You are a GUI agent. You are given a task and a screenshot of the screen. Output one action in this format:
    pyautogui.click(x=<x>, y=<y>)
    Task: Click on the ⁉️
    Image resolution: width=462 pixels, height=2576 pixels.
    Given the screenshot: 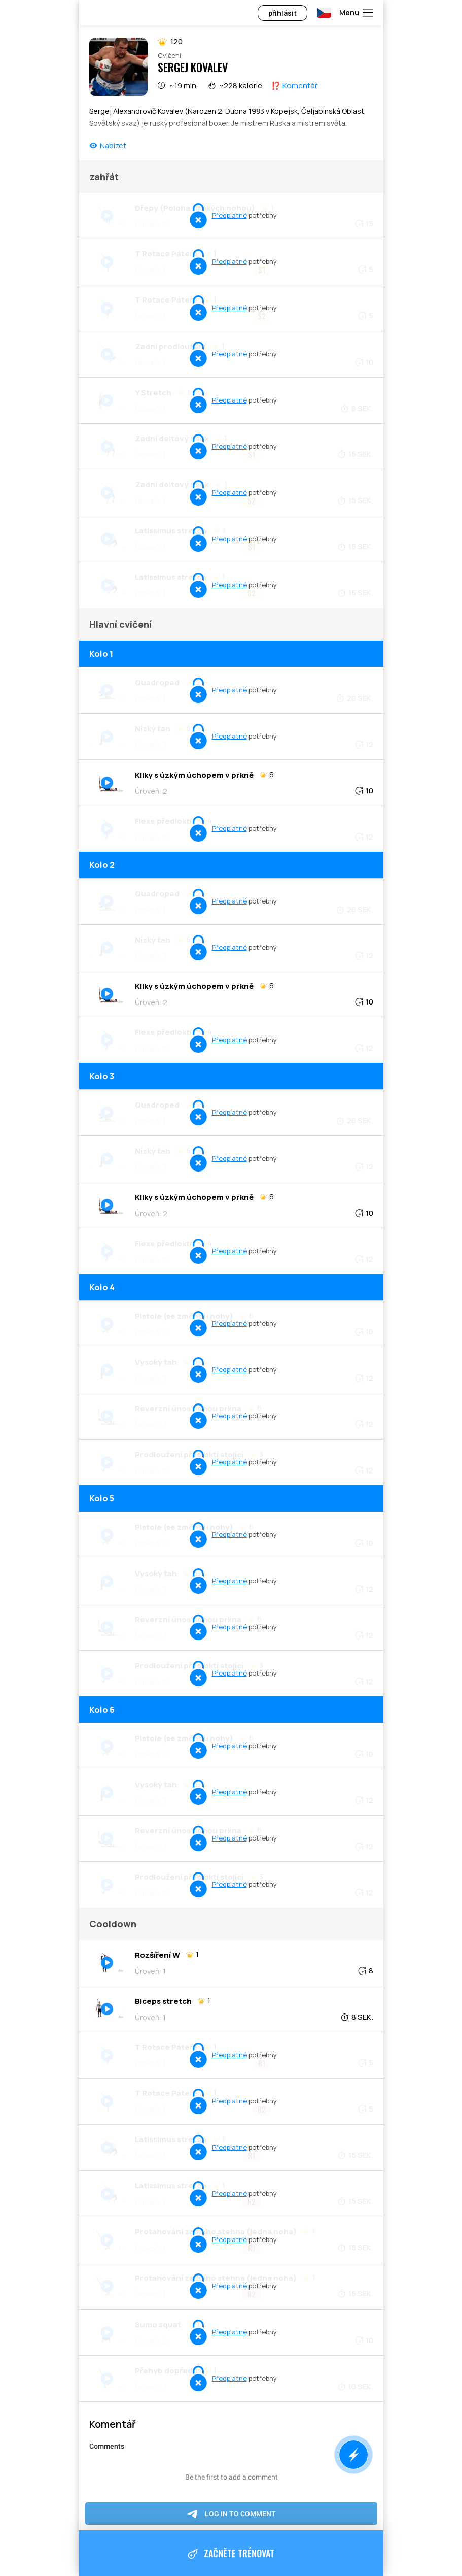 What is the action you would take?
    pyautogui.click(x=294, y=85)
    